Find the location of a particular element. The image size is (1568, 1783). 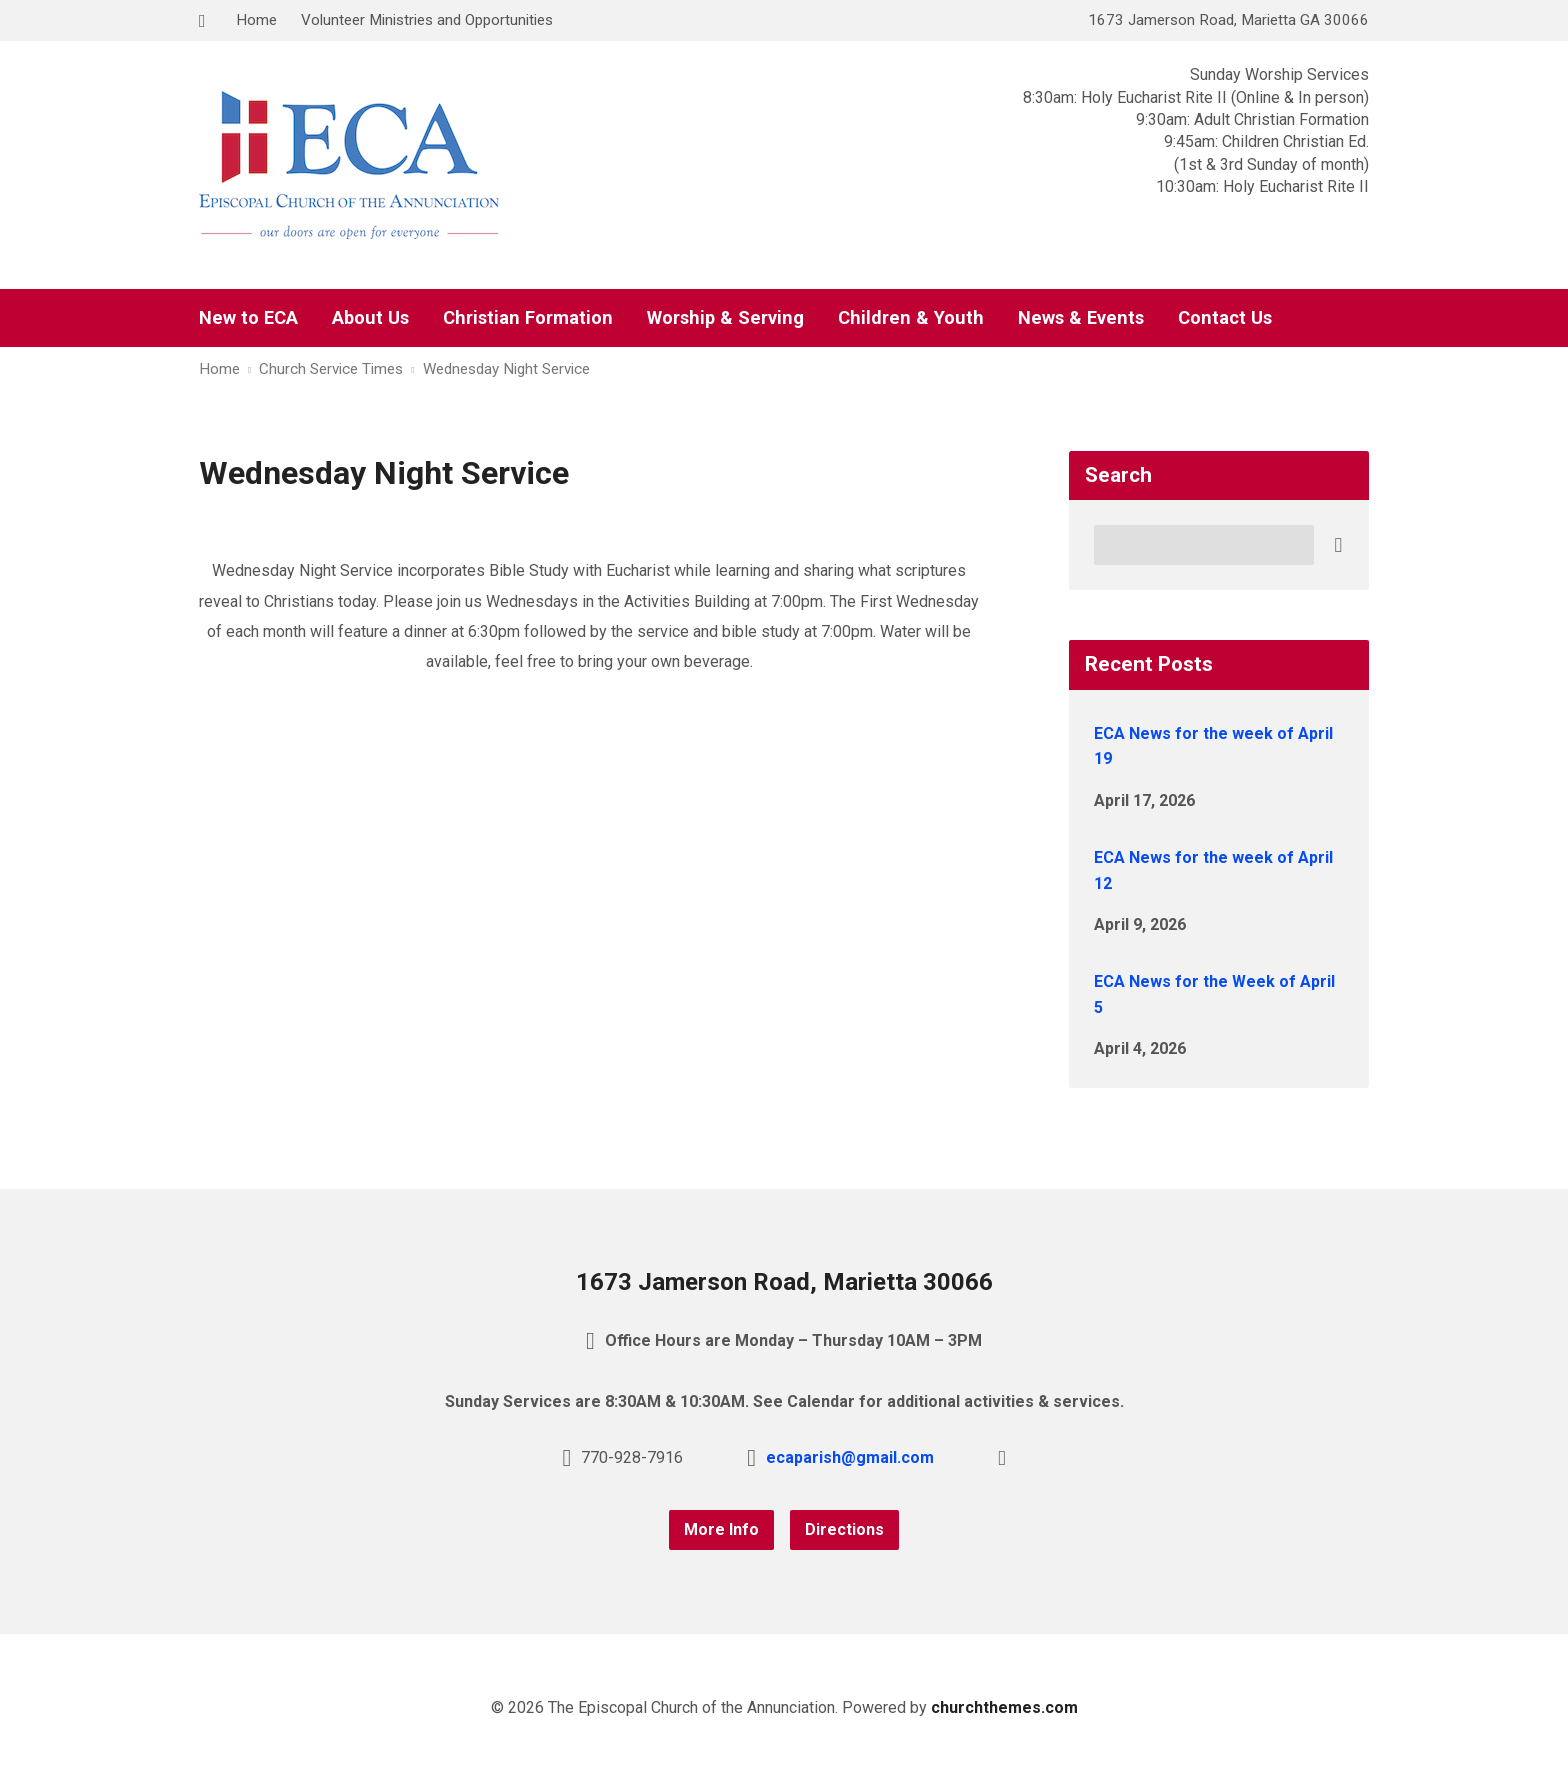

ecaparish@gmail.com is located at coordinates (850, 1457).